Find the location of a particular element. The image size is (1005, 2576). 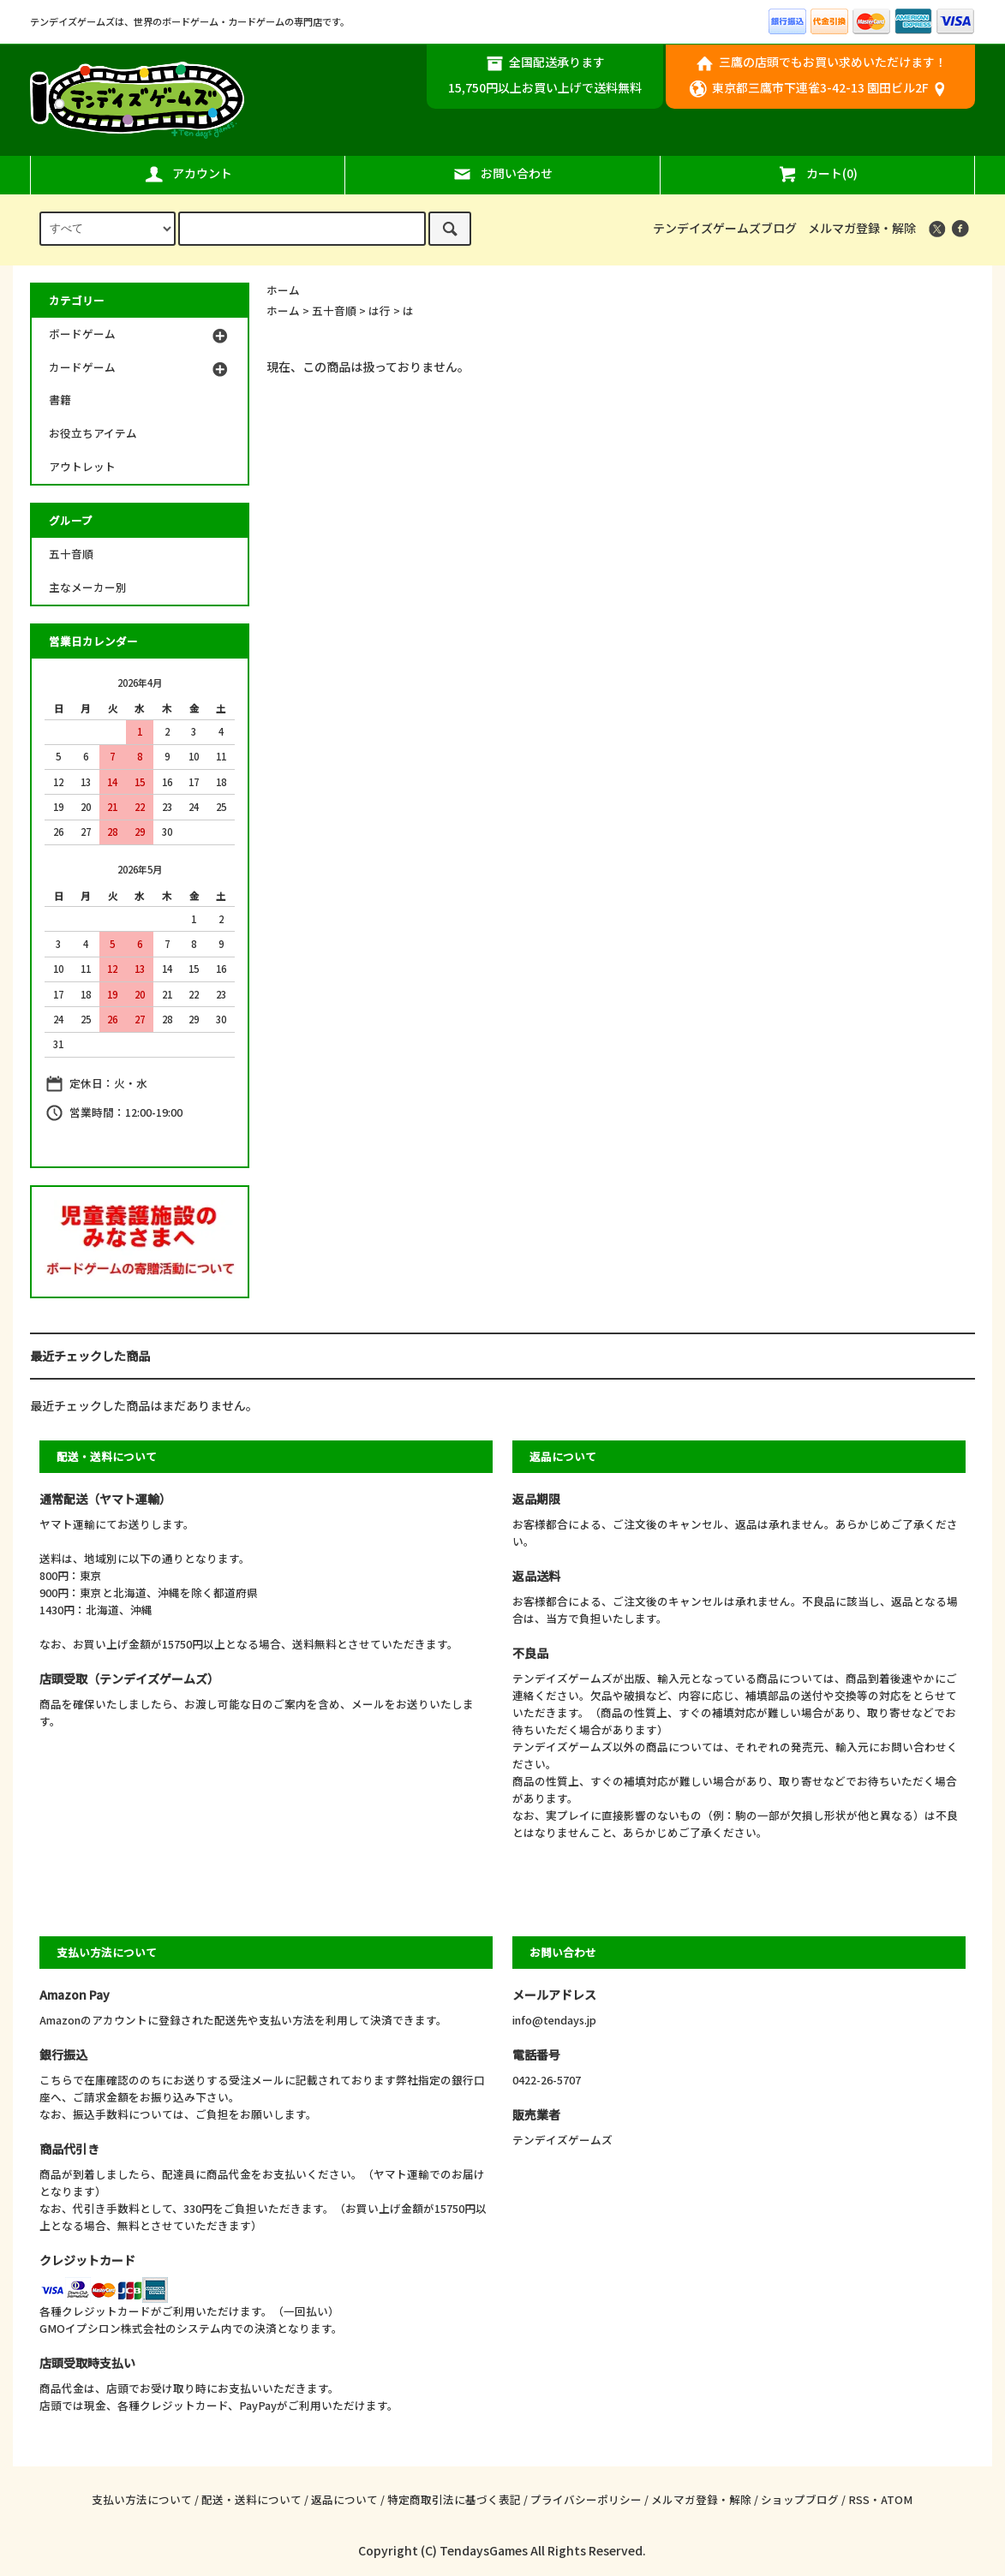

RSS is located at coordinates (859, 2499).